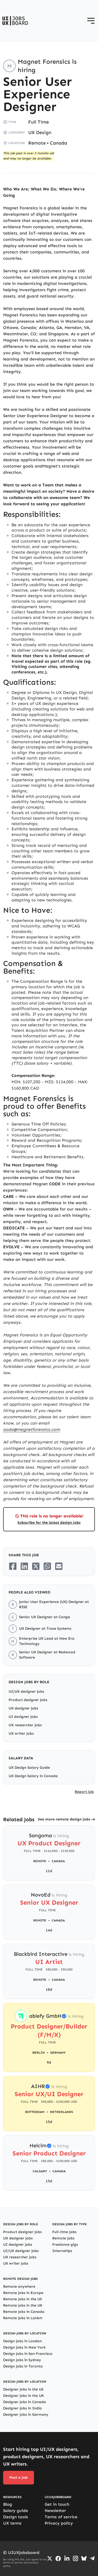 Image resolution: width=98 pixels, height=2576 pixels. What do you see at coordinates (64, 2232) in the screenshot?
I see `Full-time jobs` at bounding box center [64, 2232].